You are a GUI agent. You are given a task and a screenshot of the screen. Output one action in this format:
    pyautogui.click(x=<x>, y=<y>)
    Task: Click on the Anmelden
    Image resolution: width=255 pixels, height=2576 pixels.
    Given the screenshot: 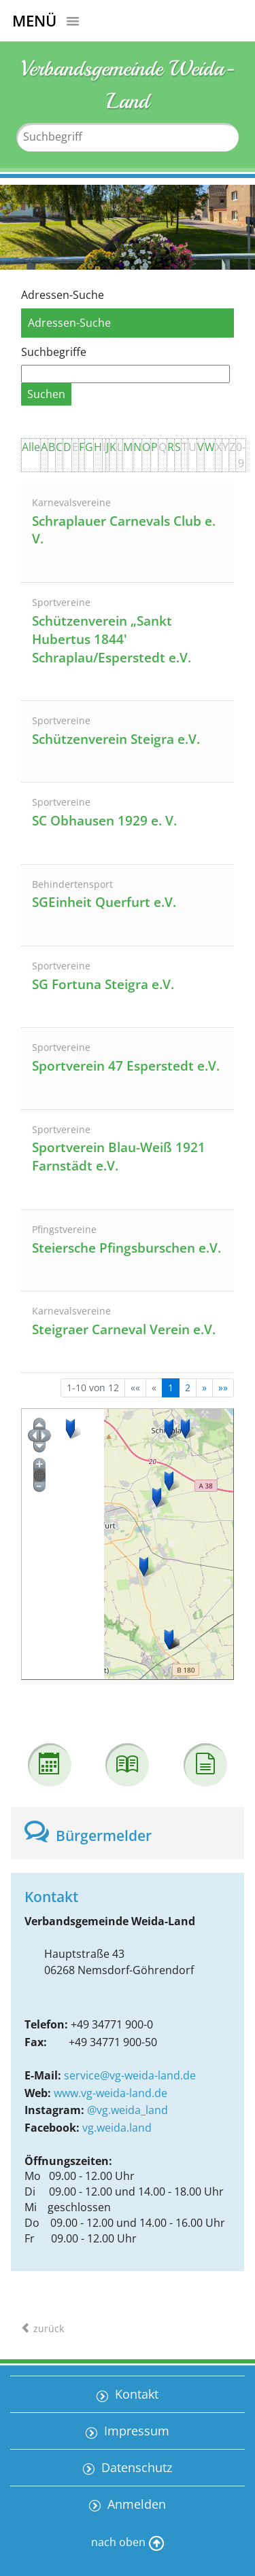 What is the action you would take?
    pyautogui.click(x=135, y=2504)
    